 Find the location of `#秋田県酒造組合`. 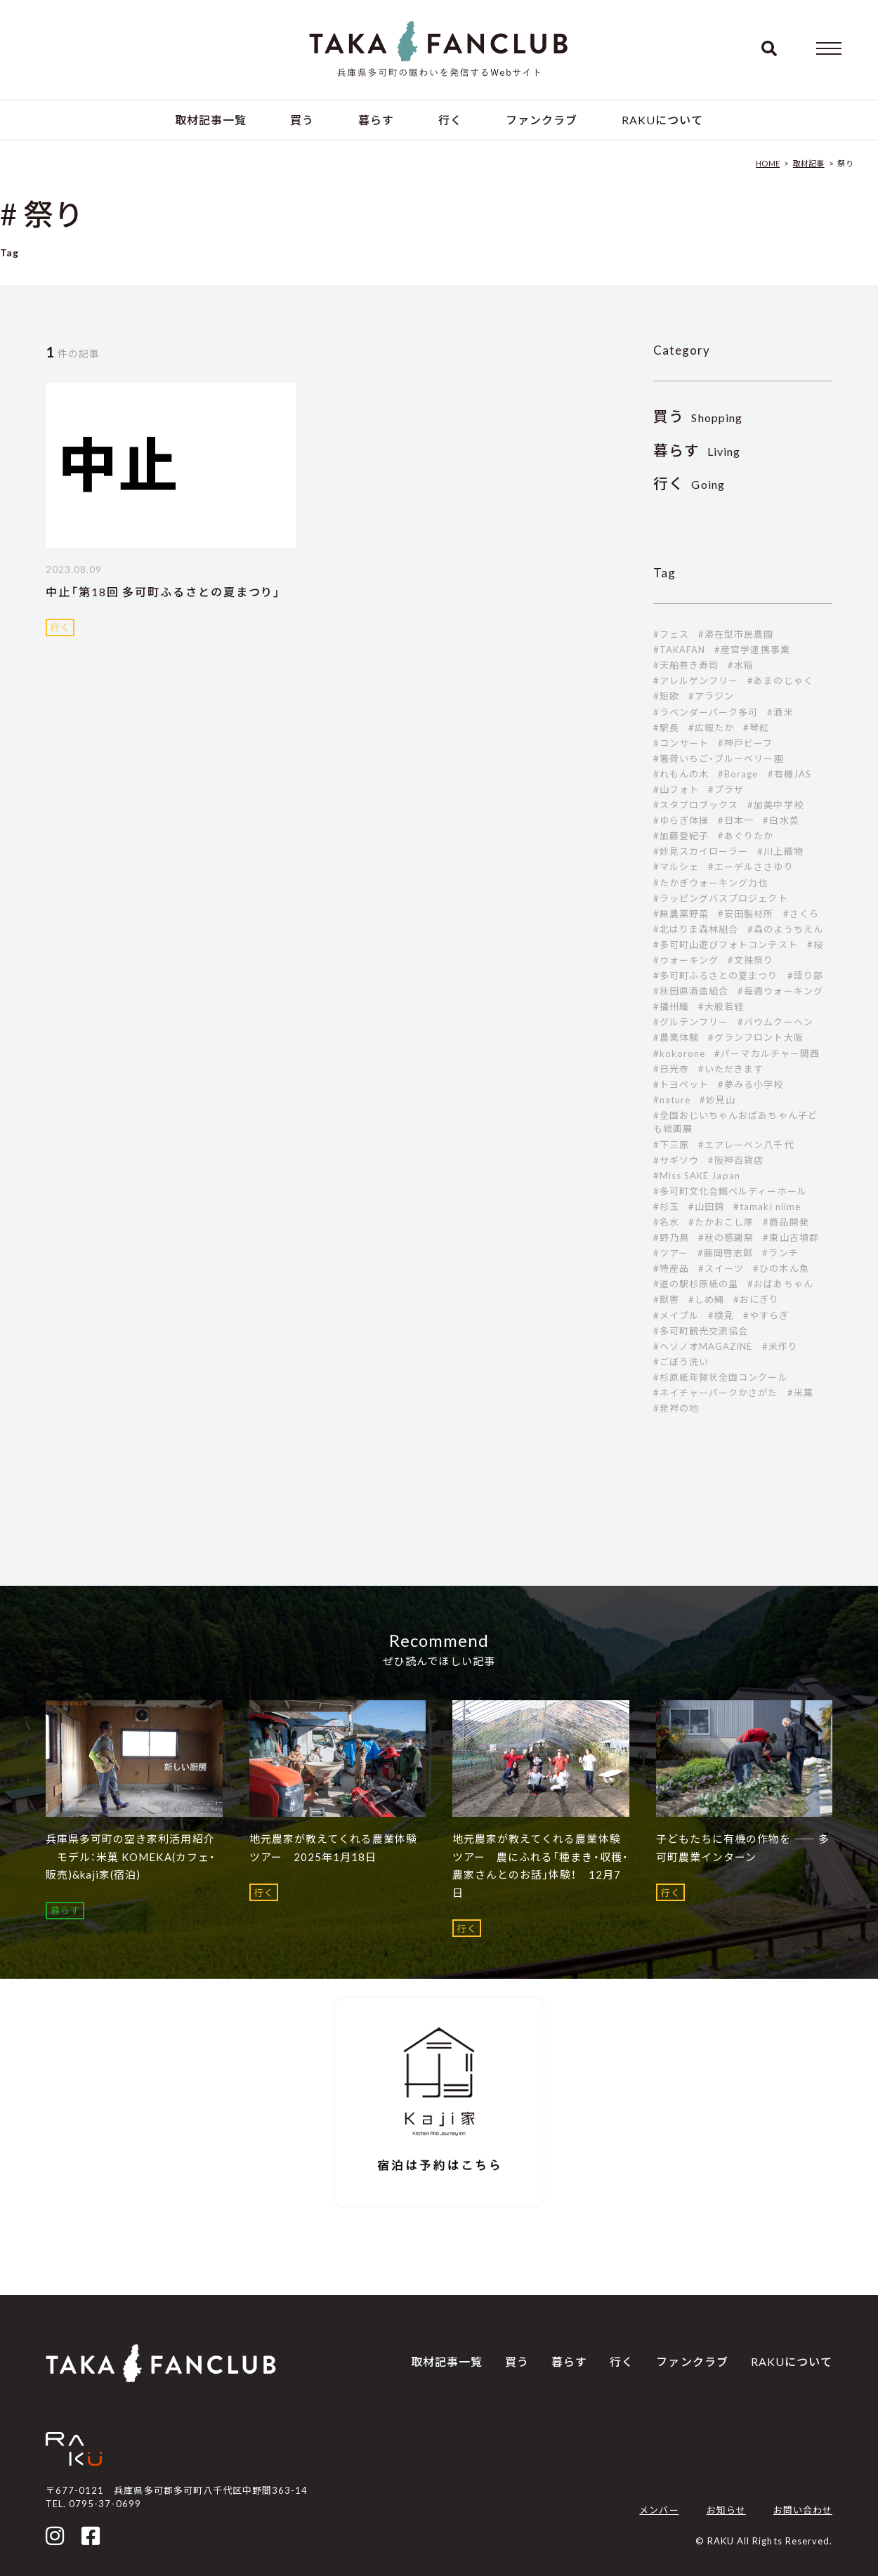

#秋田県酒造組合 is located at coordinates (690, 991).